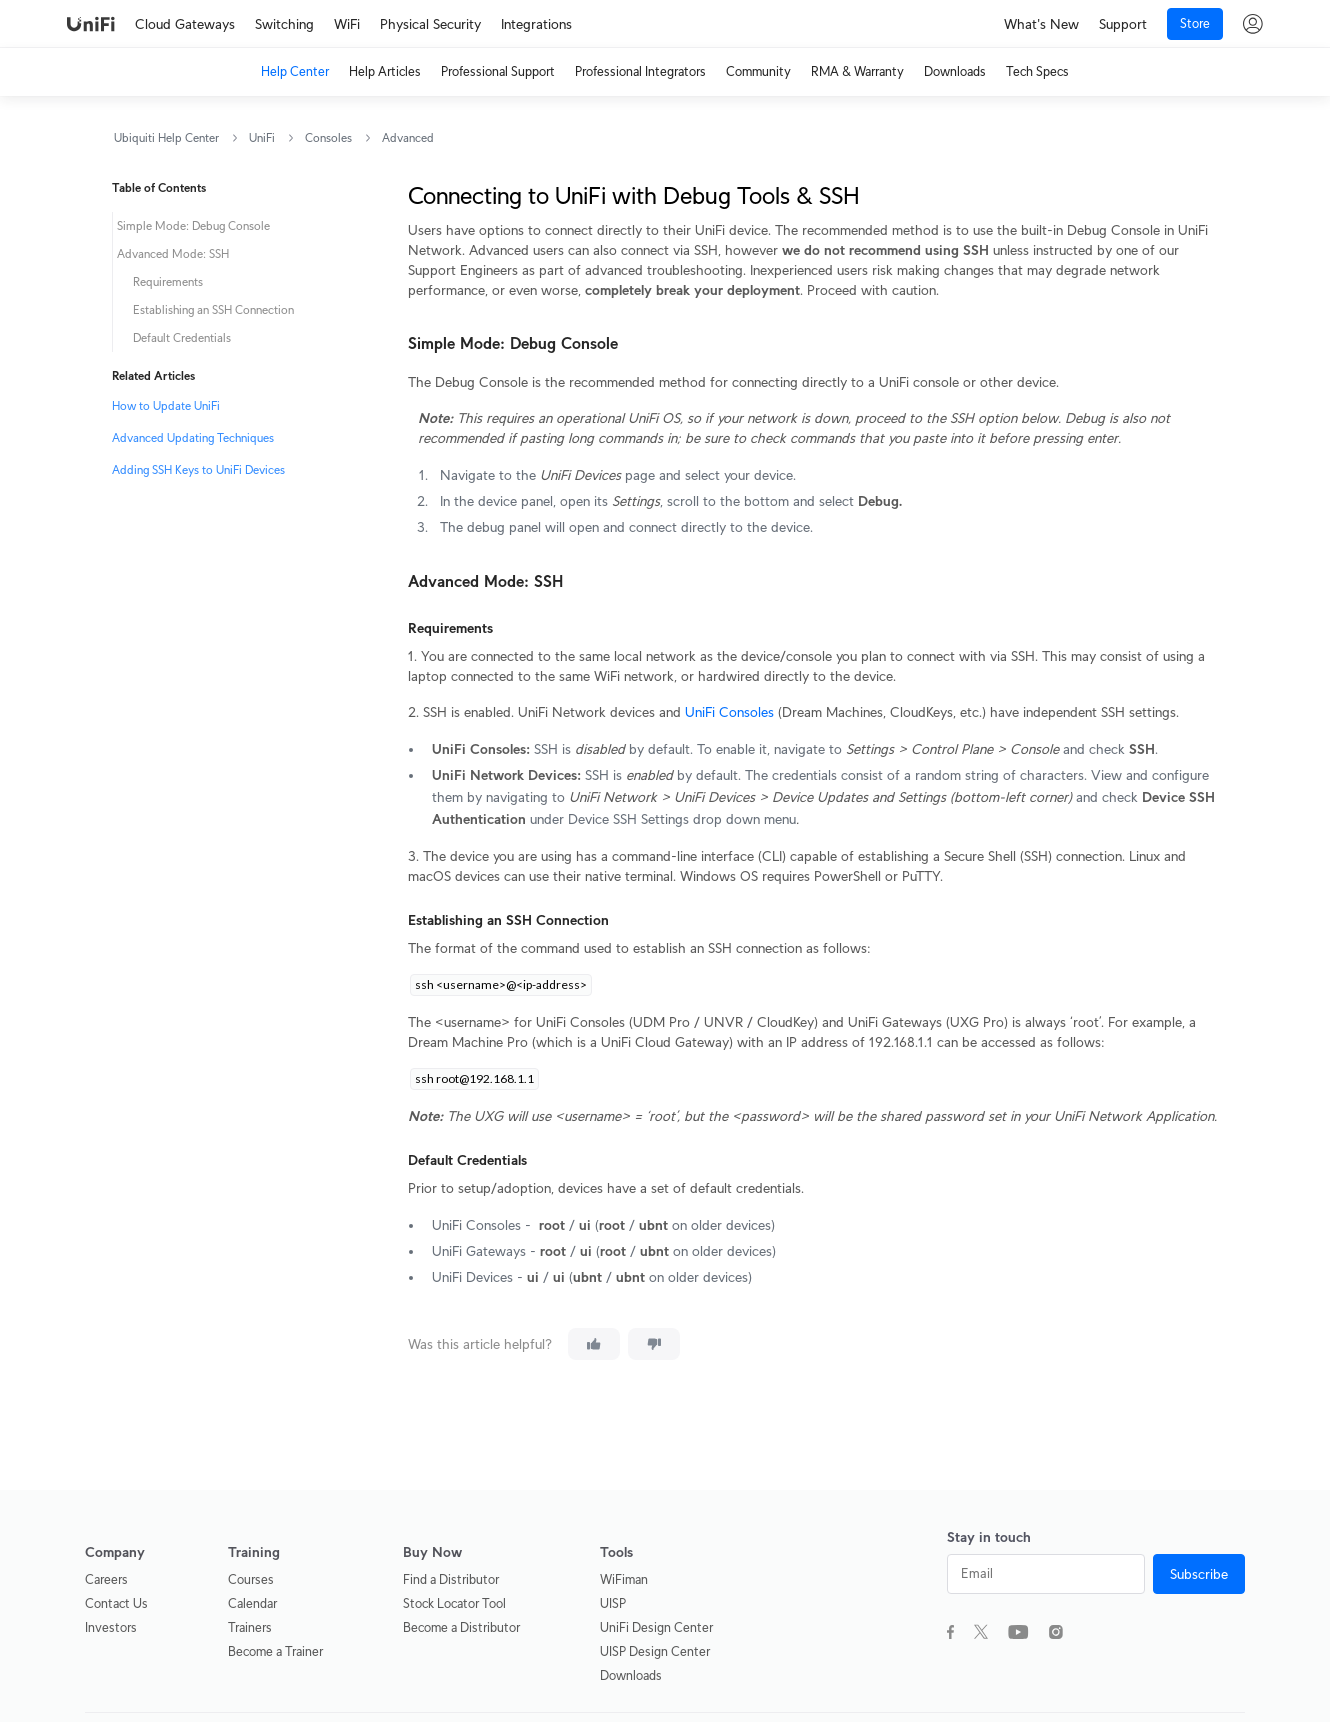  I want to click on Adding SSH Keys to UniFi Devices, so click(198, 469).